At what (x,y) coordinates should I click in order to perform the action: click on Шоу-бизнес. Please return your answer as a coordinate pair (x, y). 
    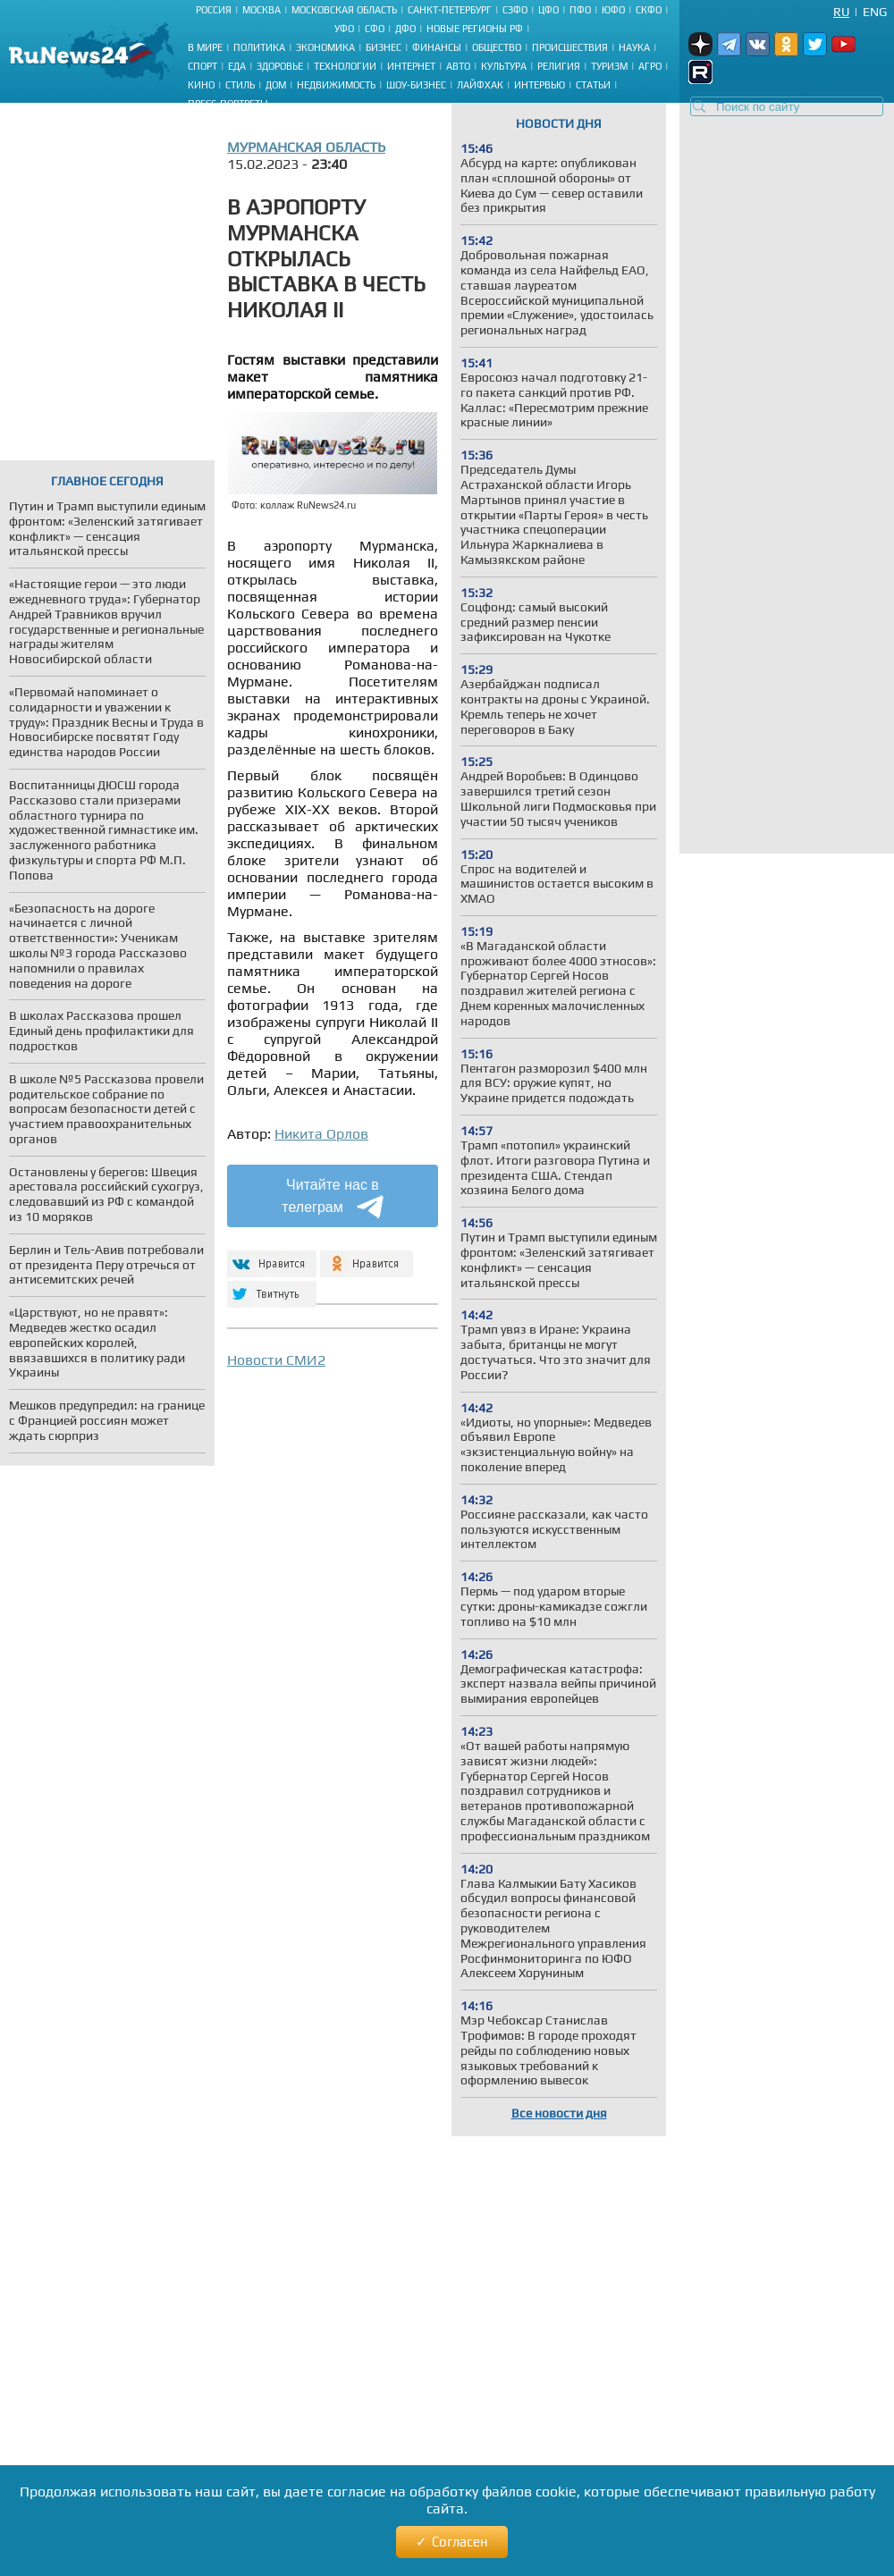
    Looking at the image, I should click on (416, 85).